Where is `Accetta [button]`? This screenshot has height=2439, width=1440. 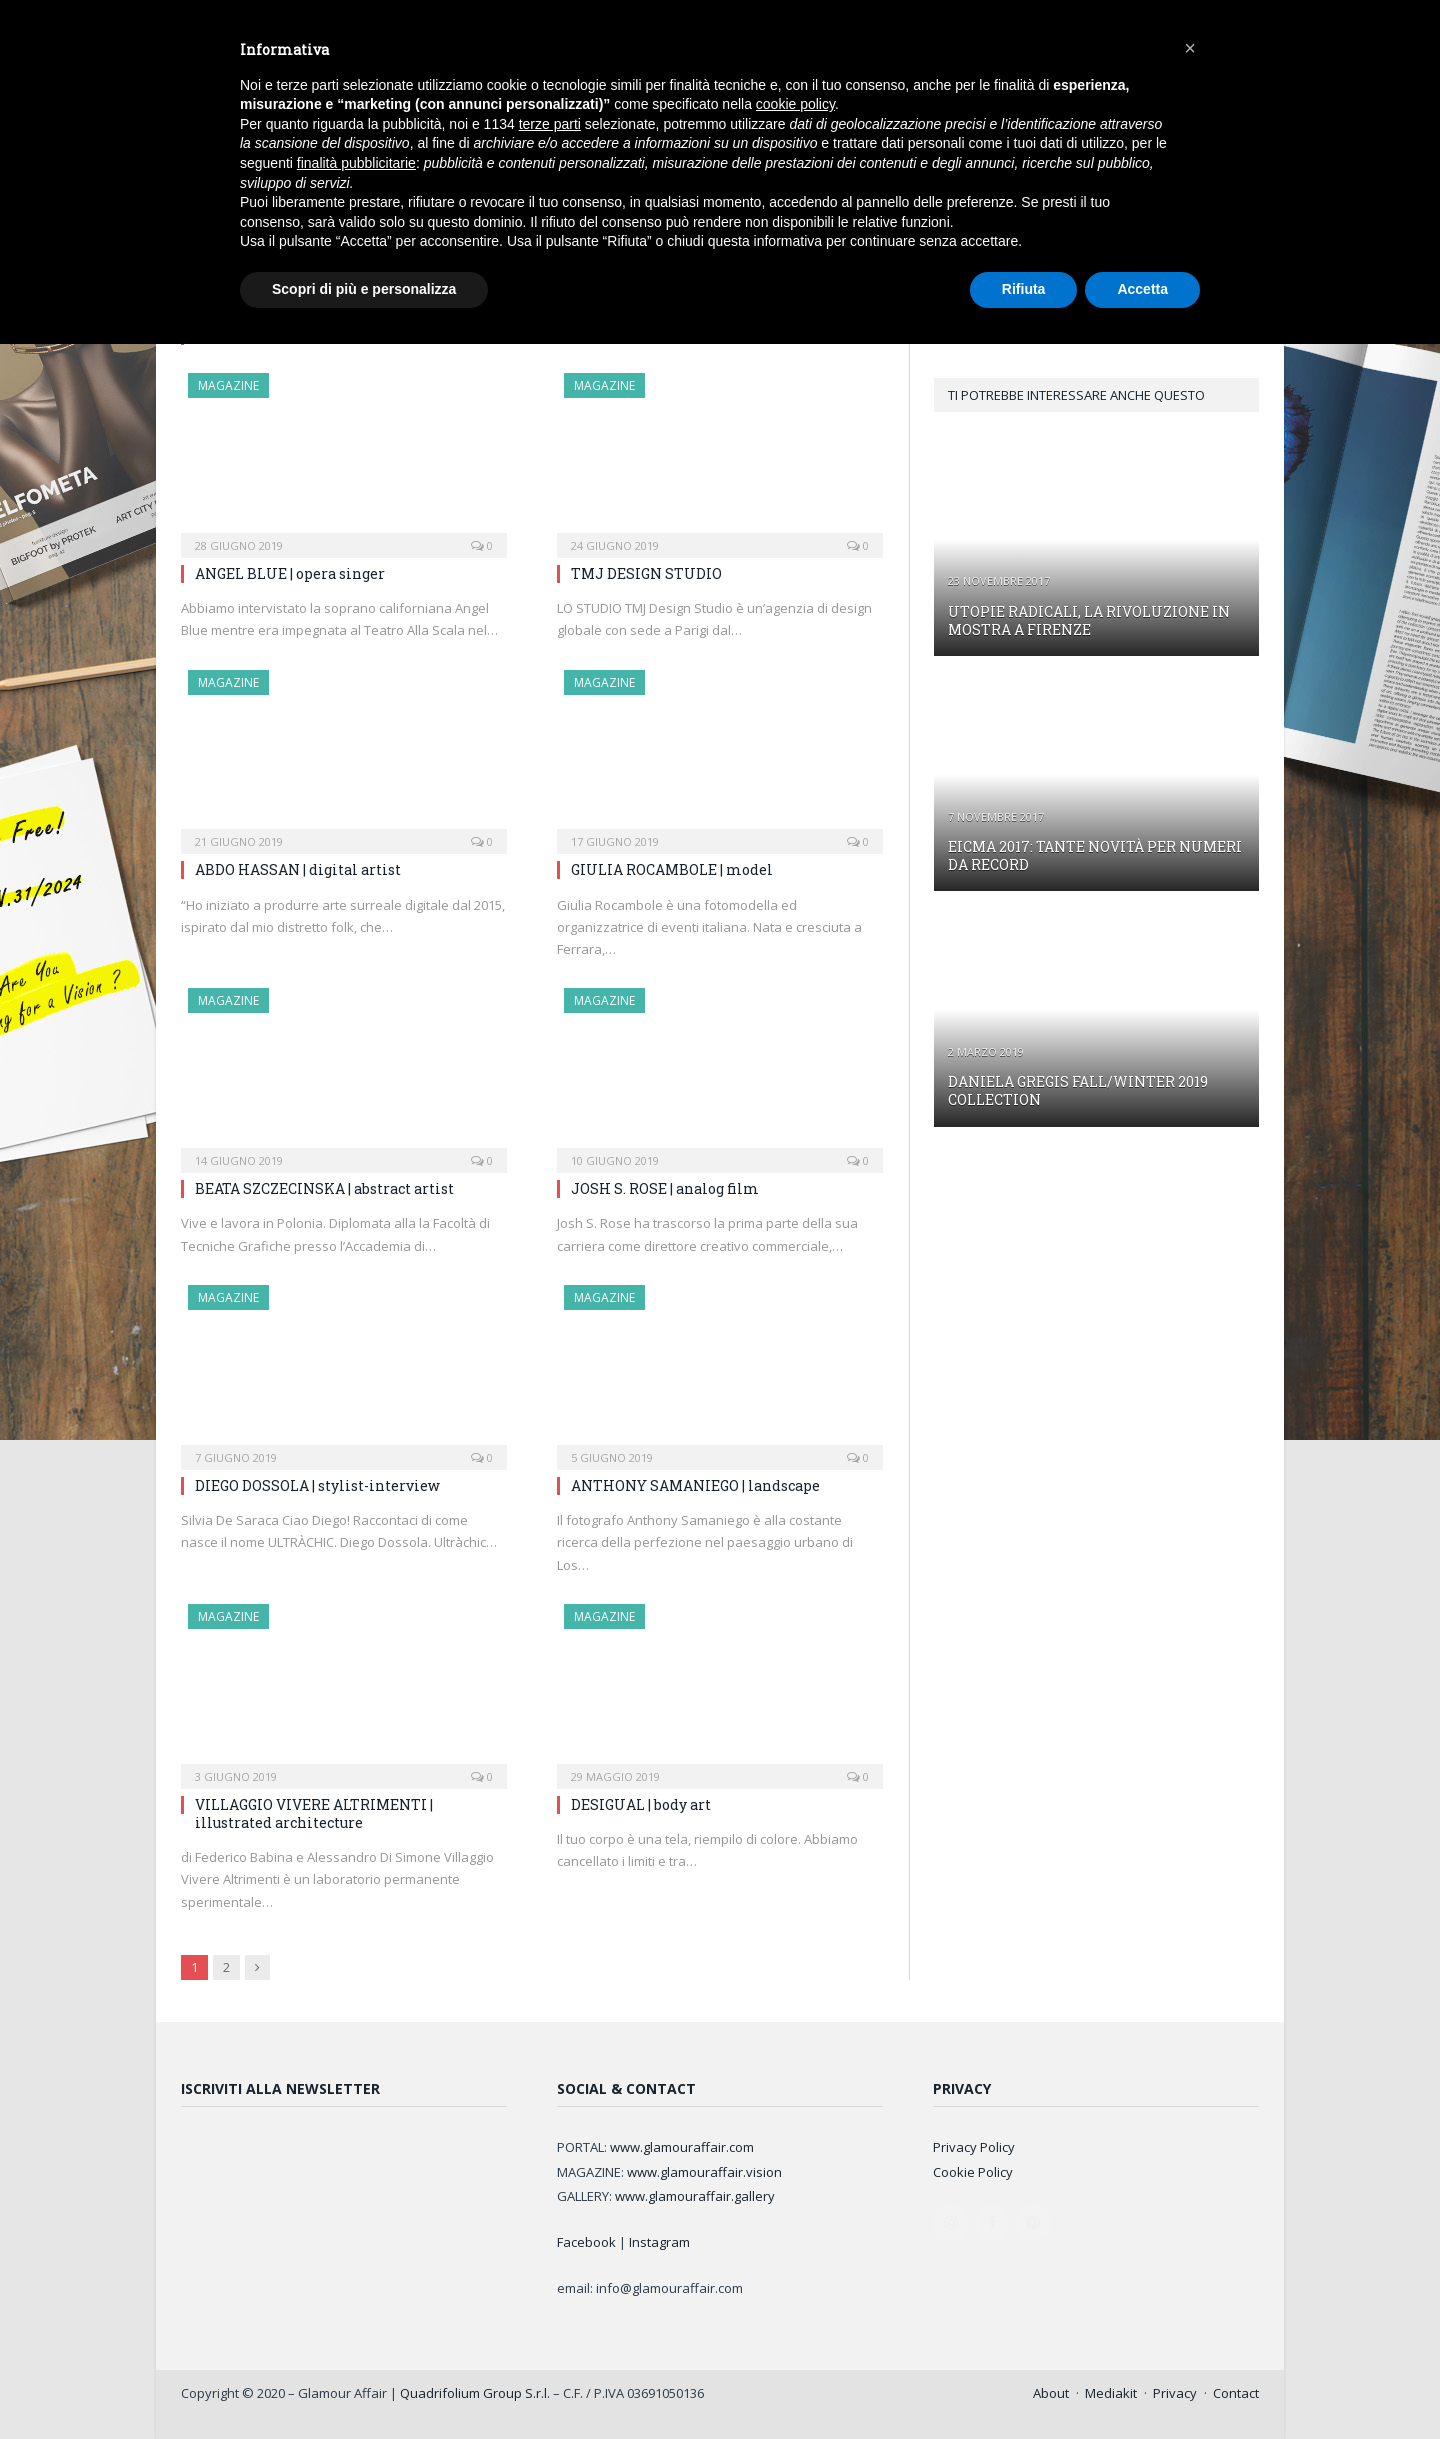 Accetta [button] is located at coordinates (1142, 289).